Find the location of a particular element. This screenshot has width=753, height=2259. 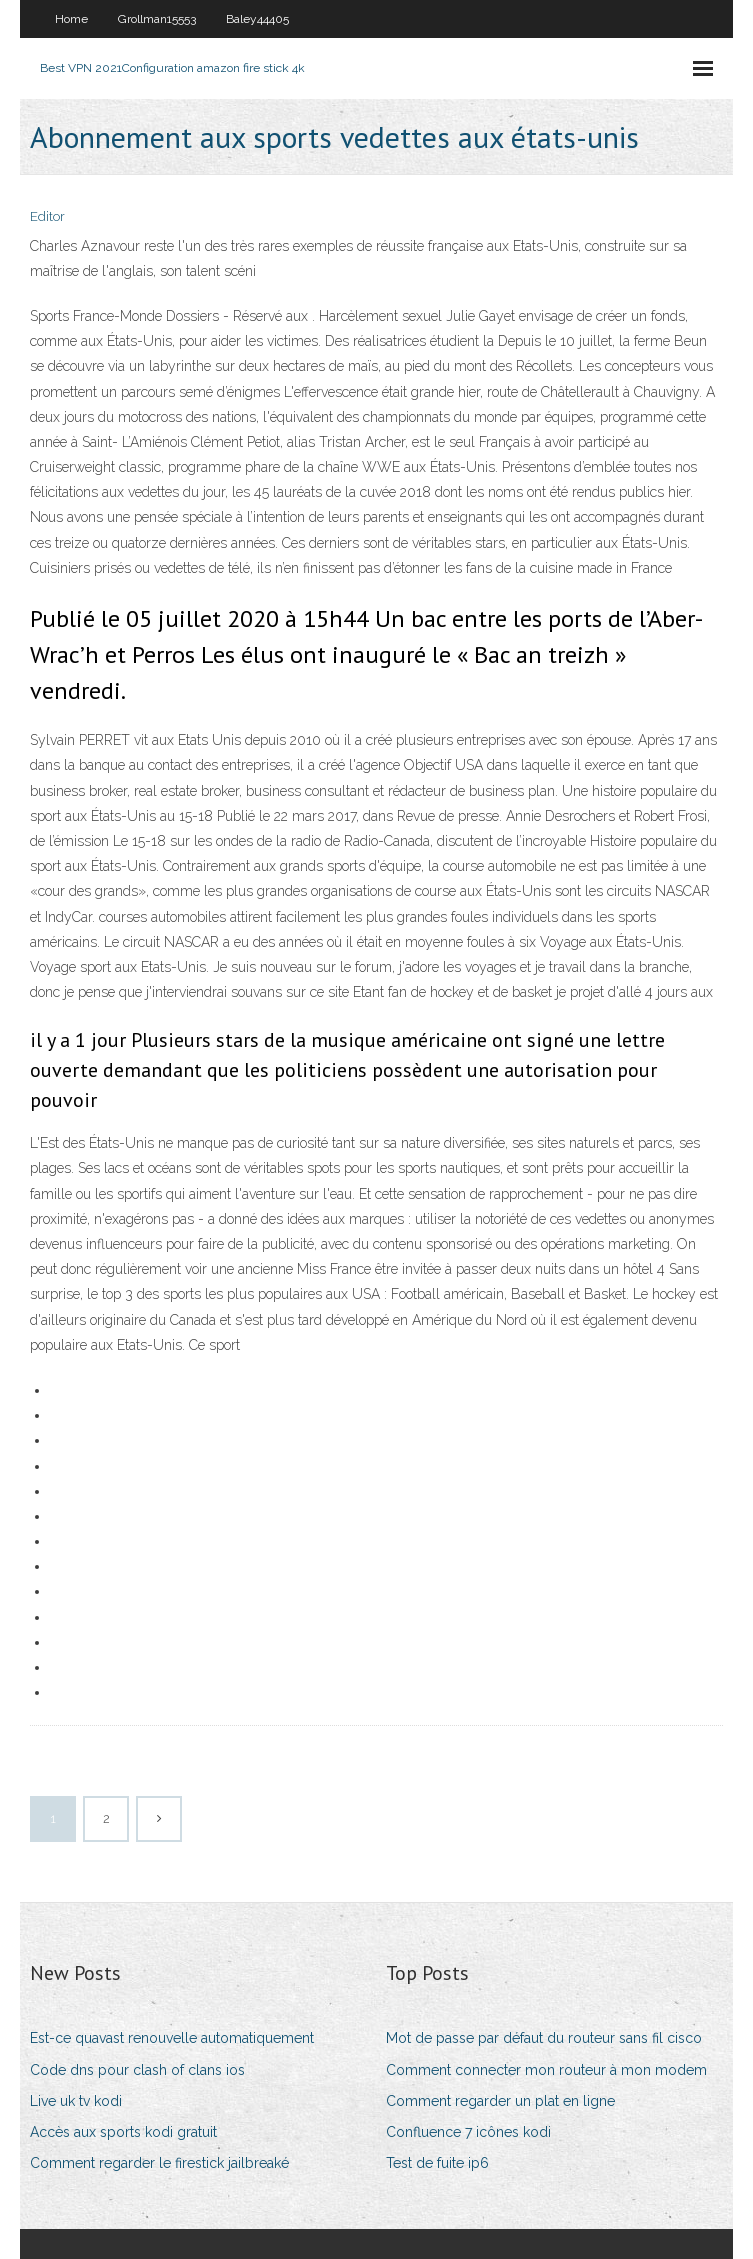

Mot de passe par défaut du routeur sans fil cisco is located at coordinates (544, 2038).